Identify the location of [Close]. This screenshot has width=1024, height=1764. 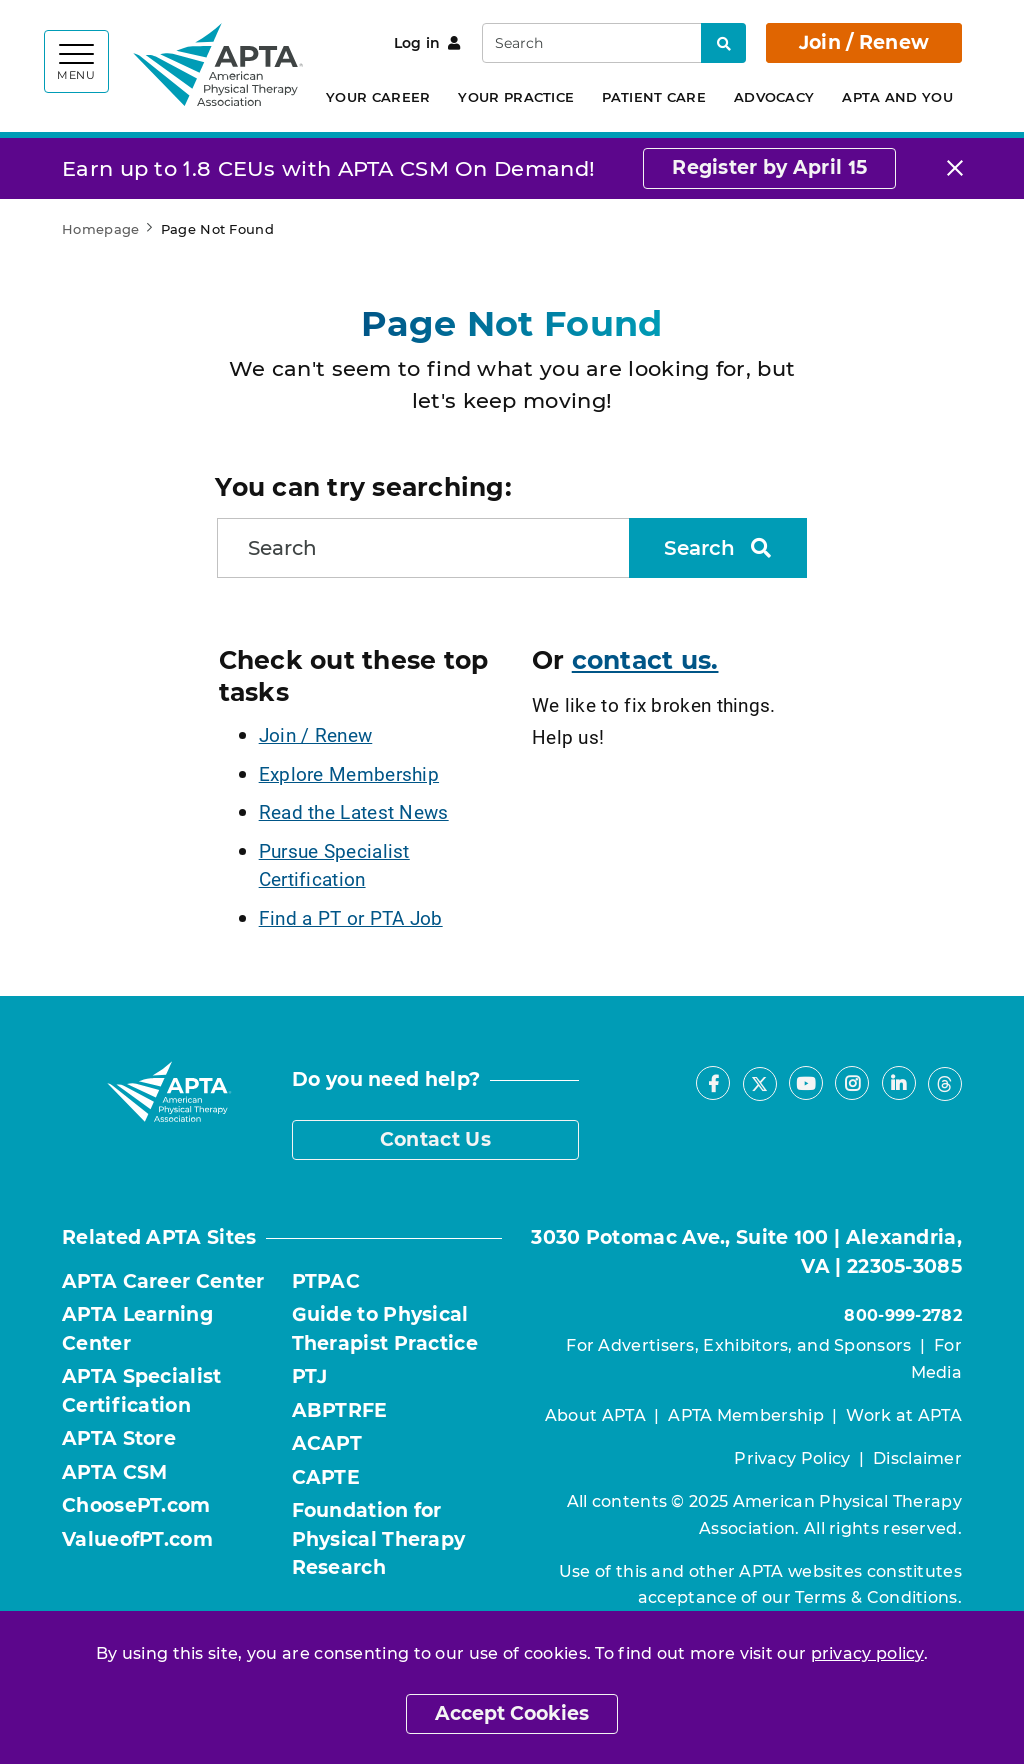
(955, 168).